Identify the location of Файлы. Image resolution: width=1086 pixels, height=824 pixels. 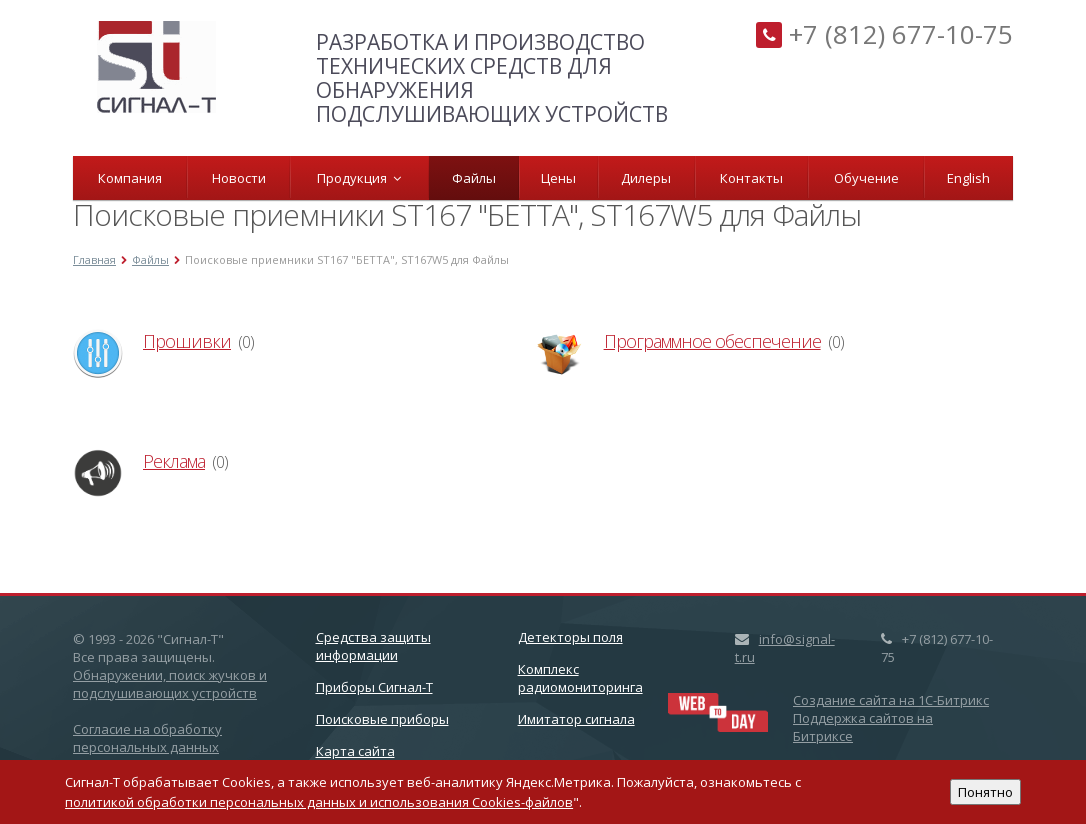
(474, 178).